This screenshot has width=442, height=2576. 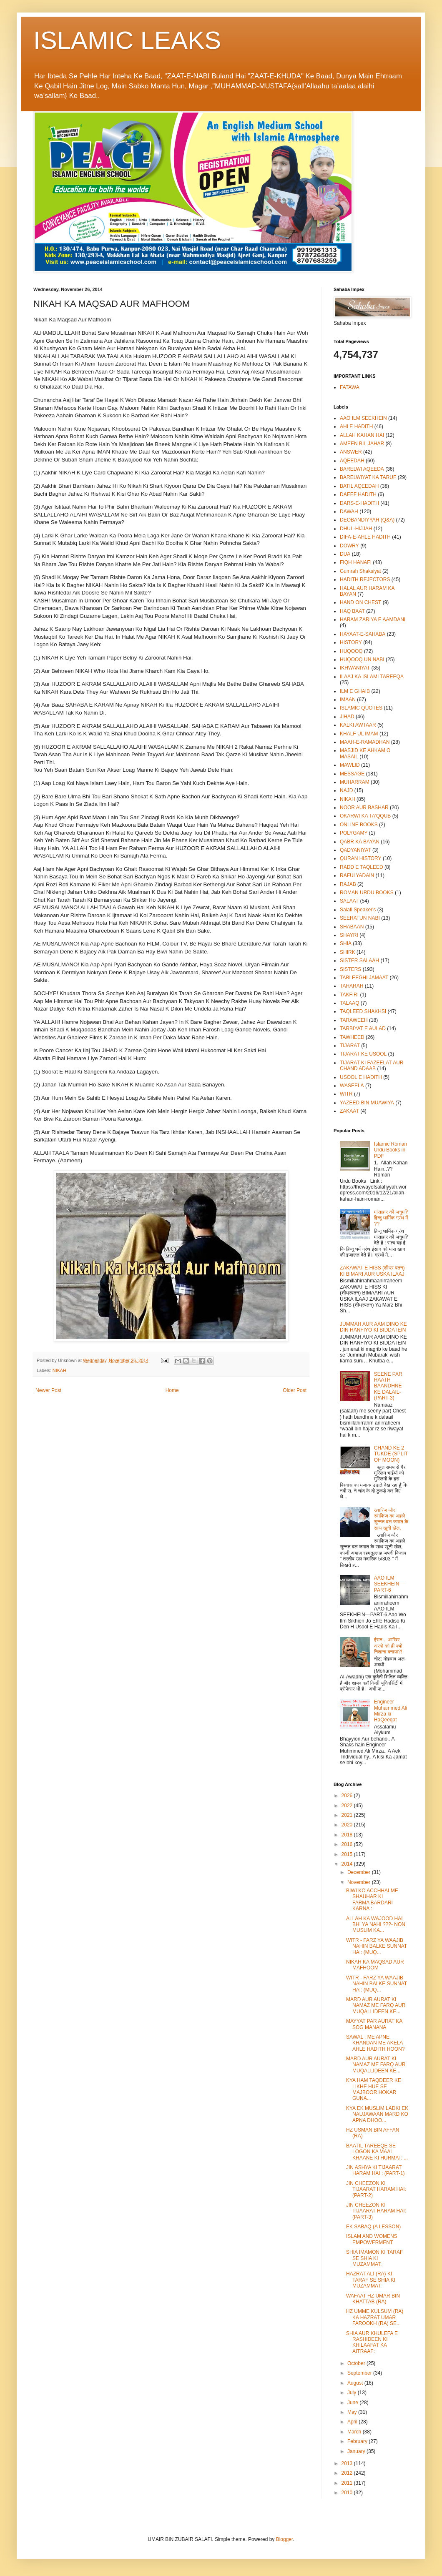 I want to click on SHIA AUR KHULEFA E RASHIDEEN KI KHILAAFAT KA AITRAAF:, so click(x=372, y=2342).